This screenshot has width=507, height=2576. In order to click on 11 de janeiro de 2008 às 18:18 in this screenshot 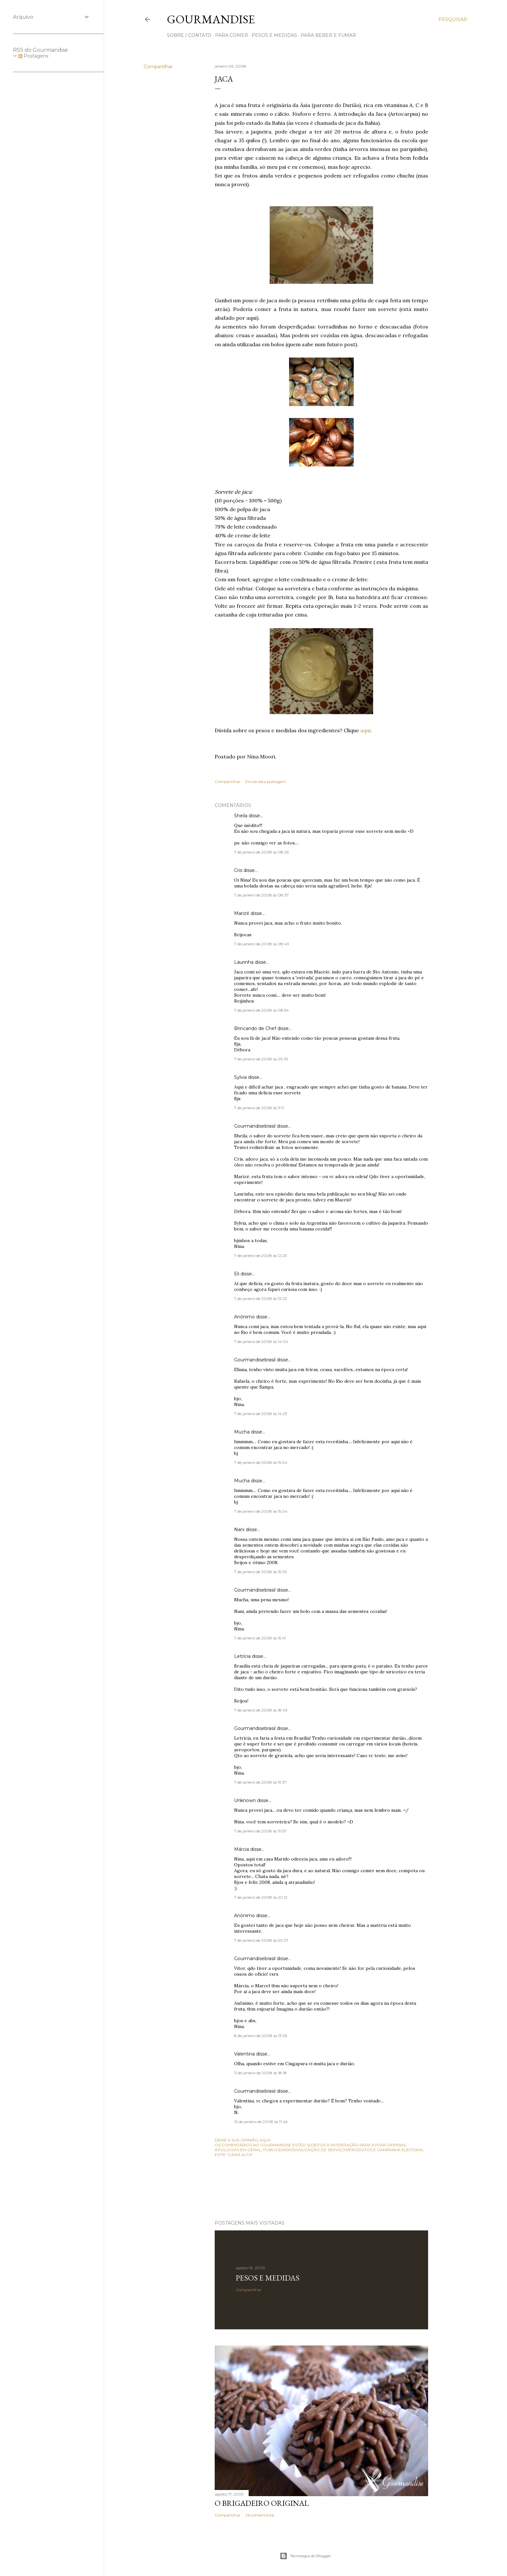, I will do `click(260, 2072)`.